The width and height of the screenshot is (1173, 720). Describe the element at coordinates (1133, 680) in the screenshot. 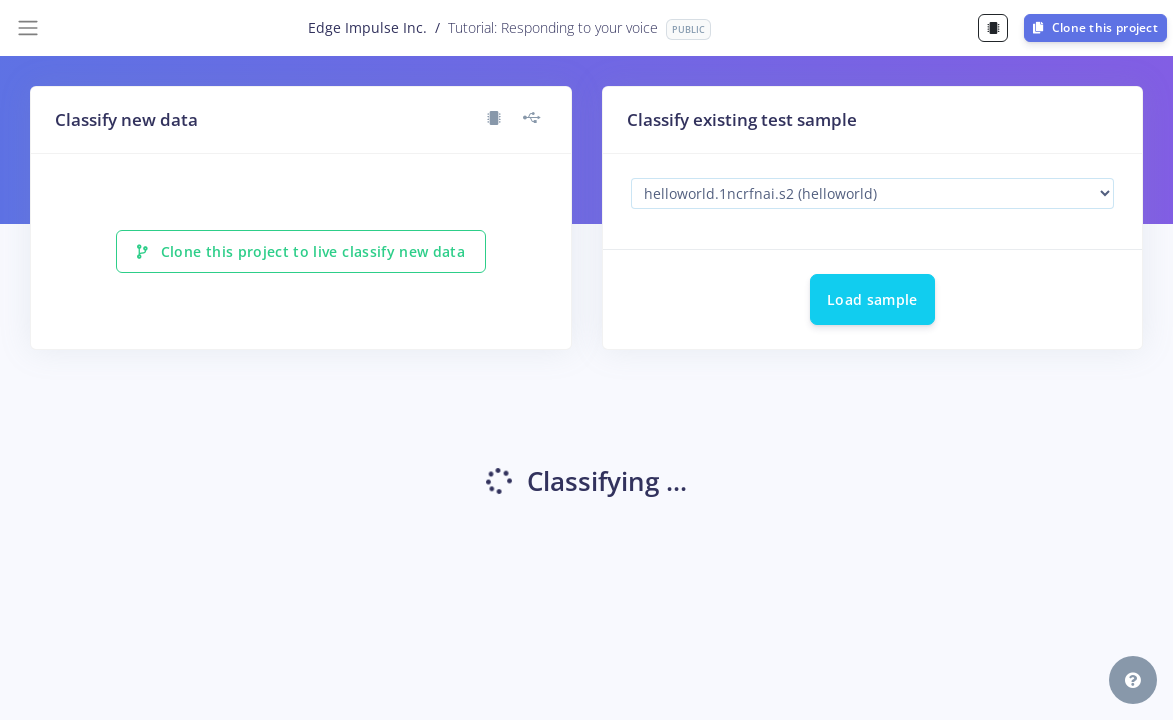

I see `[button]` at that location.